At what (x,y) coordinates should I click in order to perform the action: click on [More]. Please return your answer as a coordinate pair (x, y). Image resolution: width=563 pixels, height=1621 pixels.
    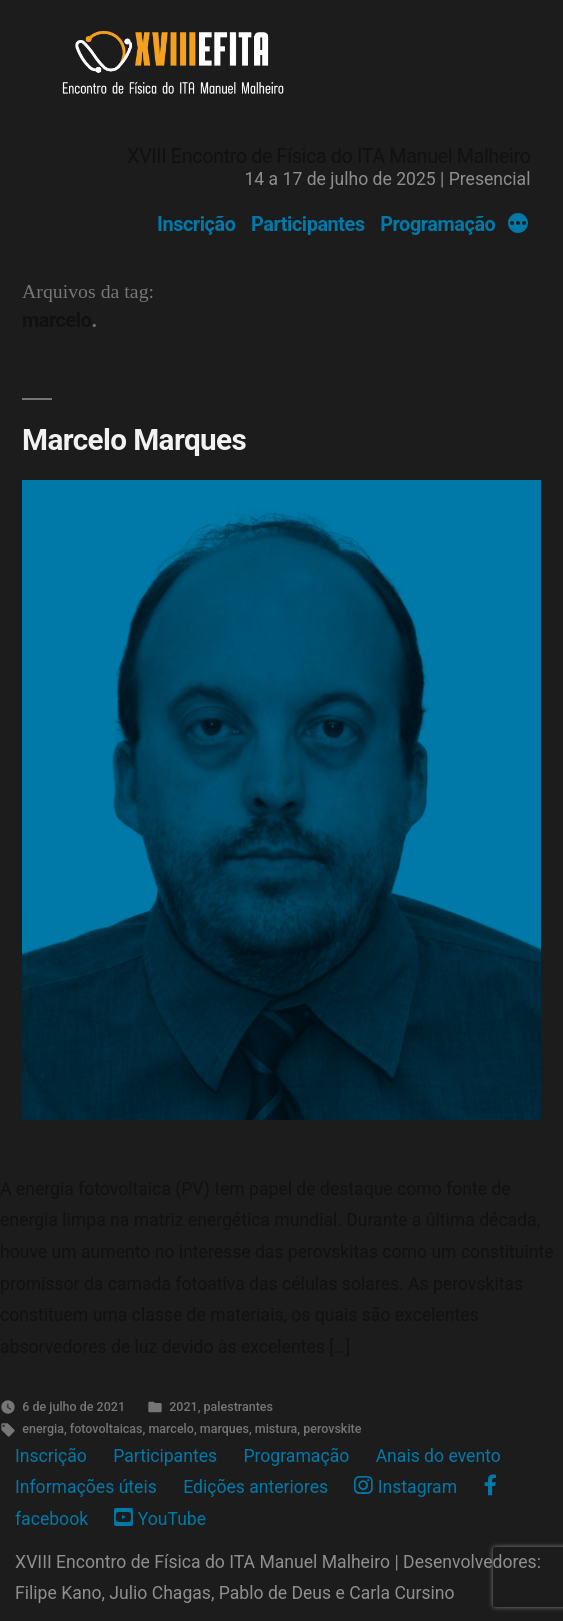
    Looking at the image, I should click on (518, 225).